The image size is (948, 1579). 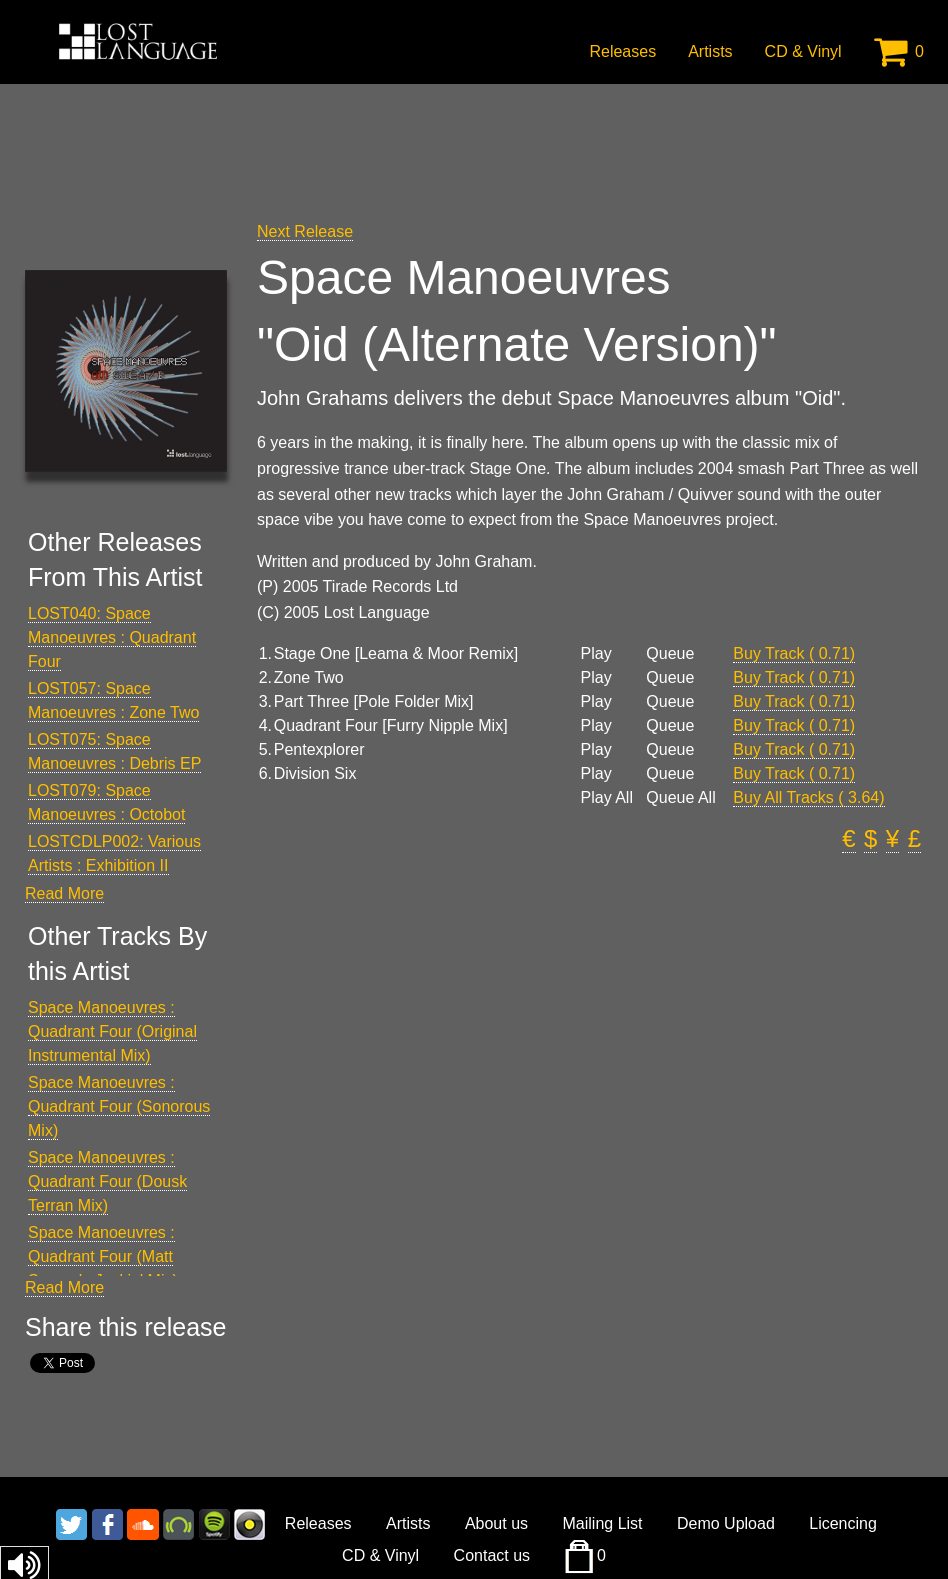 I want to click on About us, so click(x=496, y=1523).